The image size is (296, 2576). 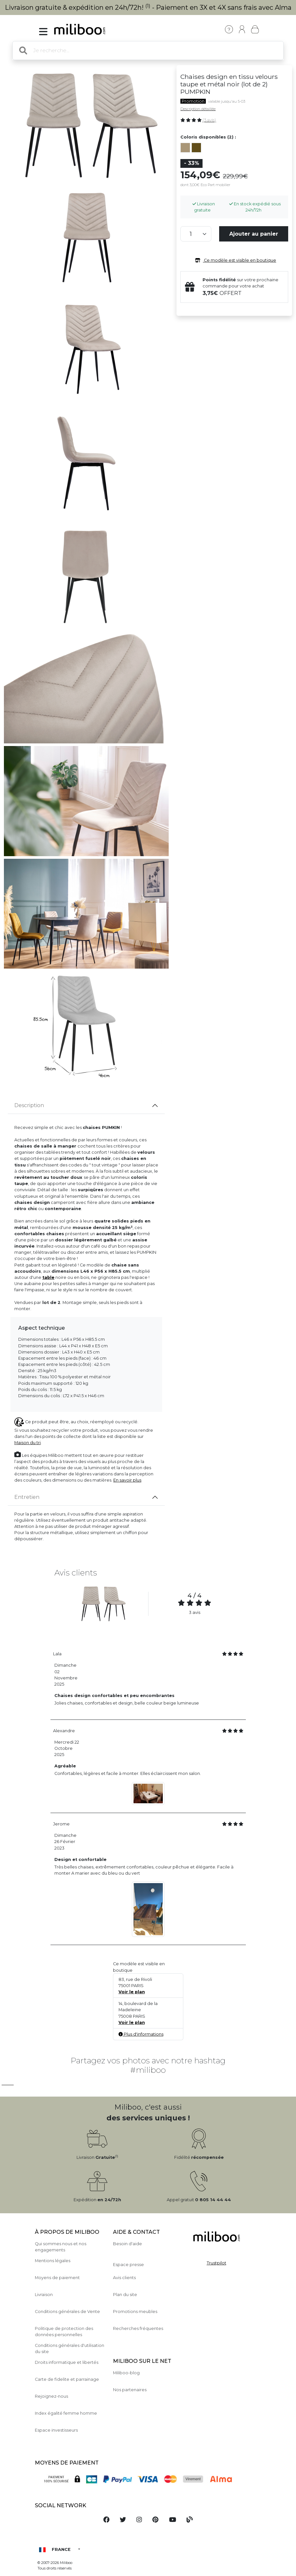 I want to click on Conditions générales d'utilisation du site, so click(x=69, y=2348).